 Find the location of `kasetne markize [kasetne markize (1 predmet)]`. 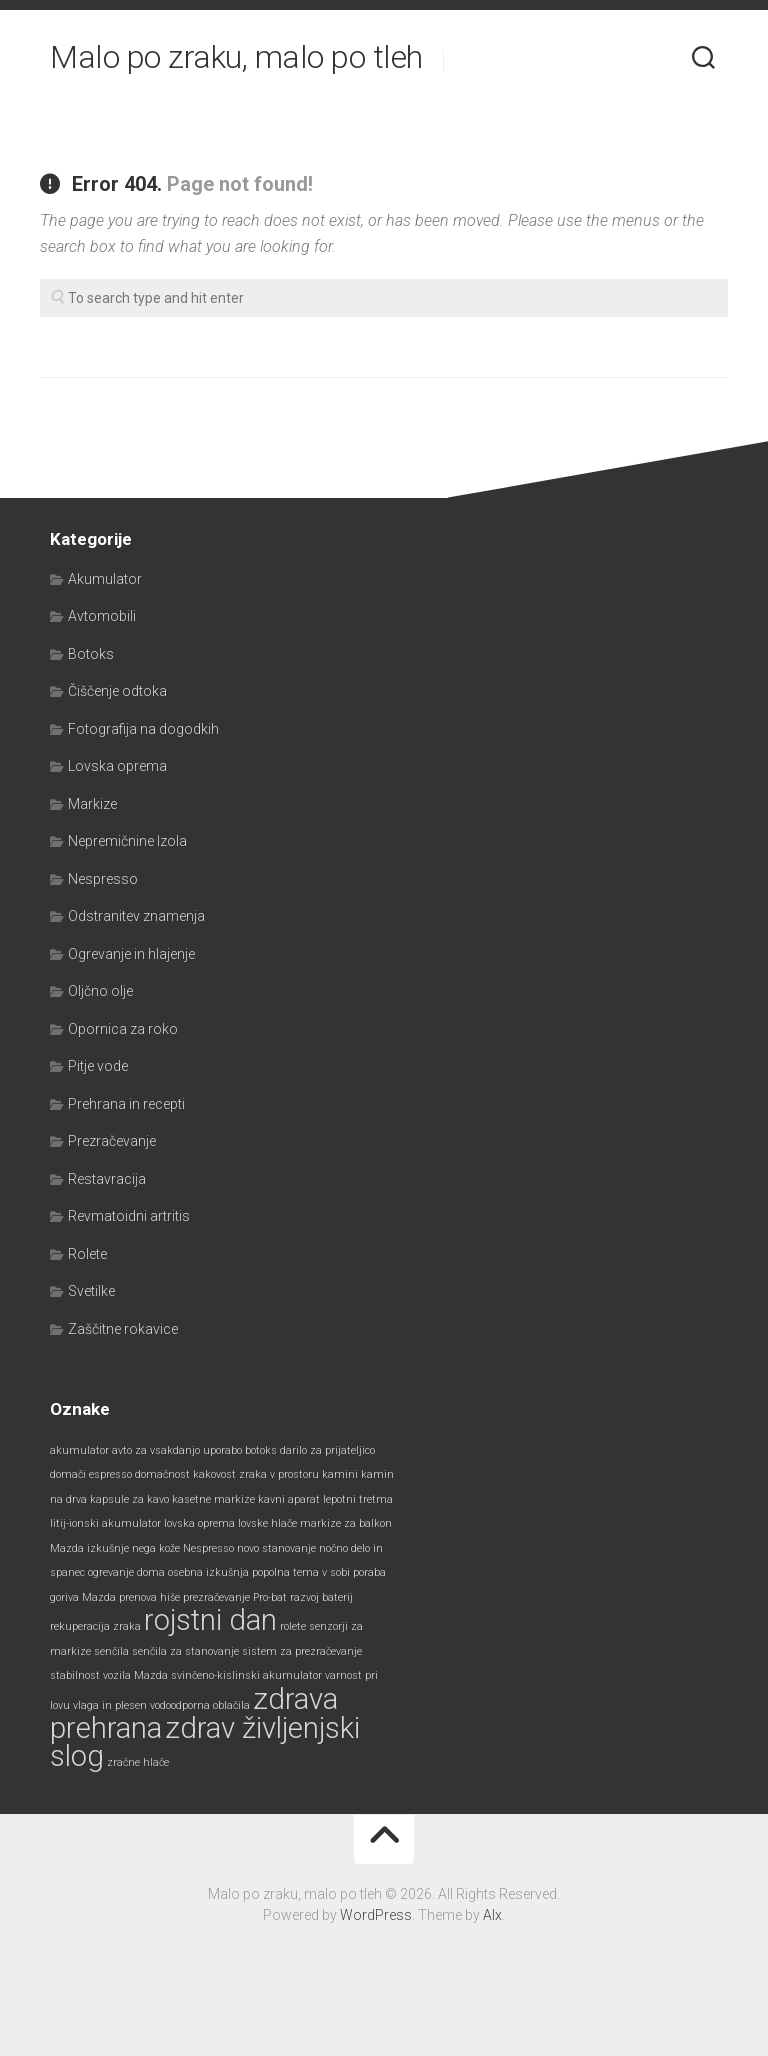

kasetne markize [kasetne markize (1 predmet)] is located at coordinates (213, 1499).